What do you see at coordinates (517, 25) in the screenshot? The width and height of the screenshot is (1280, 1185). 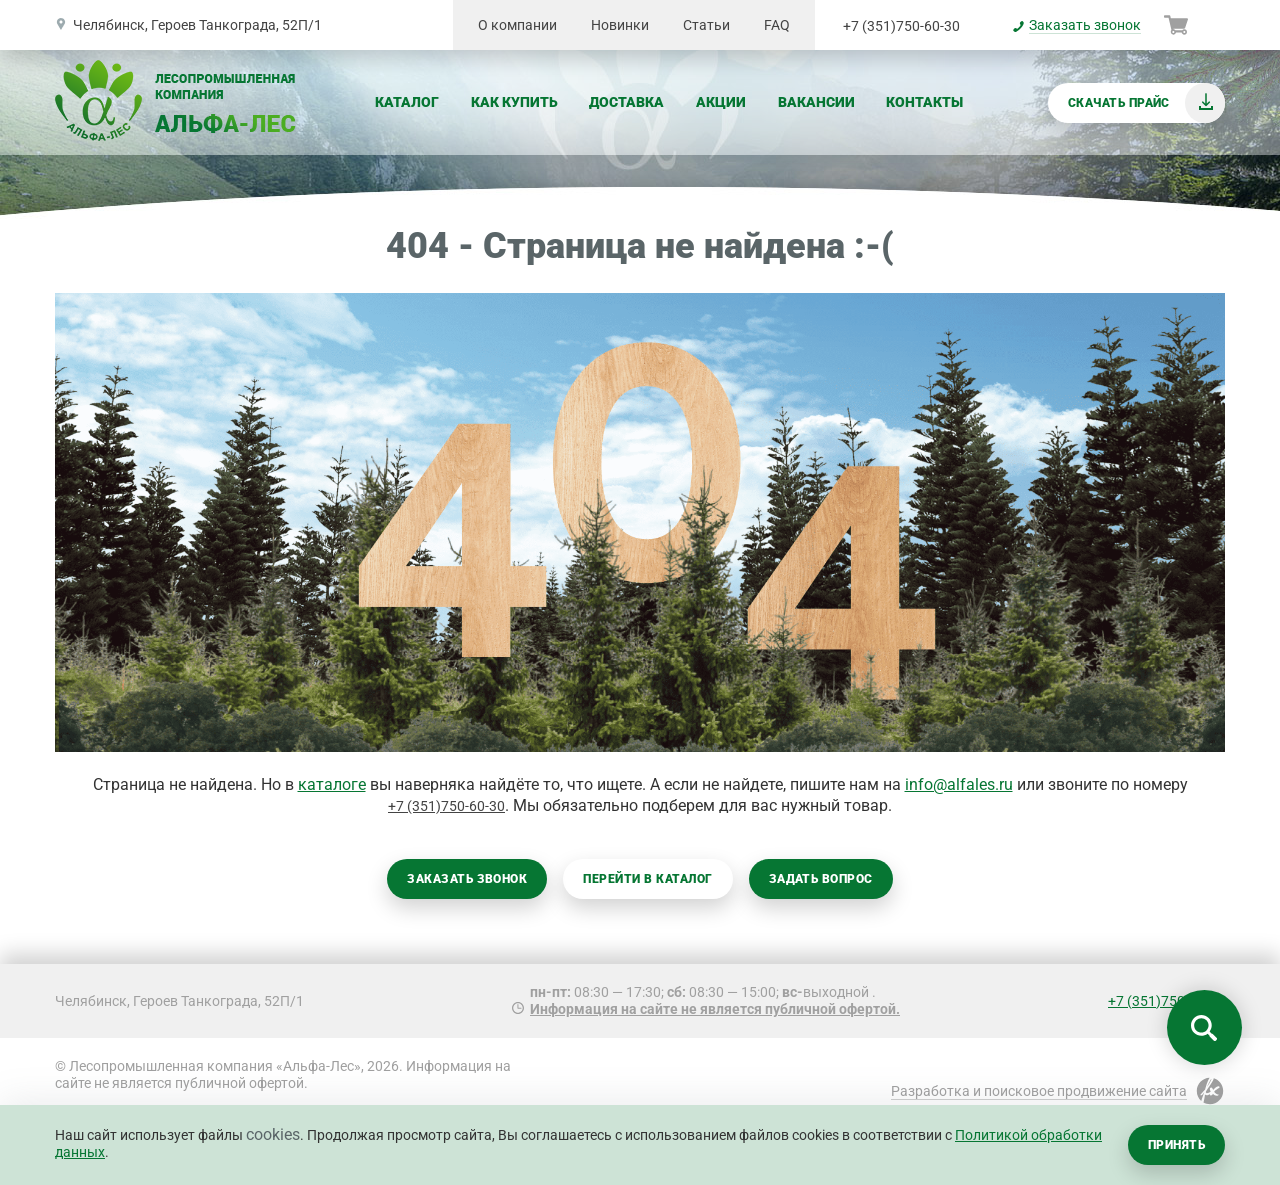 I see `О компании` at bounding box center [517, 25].